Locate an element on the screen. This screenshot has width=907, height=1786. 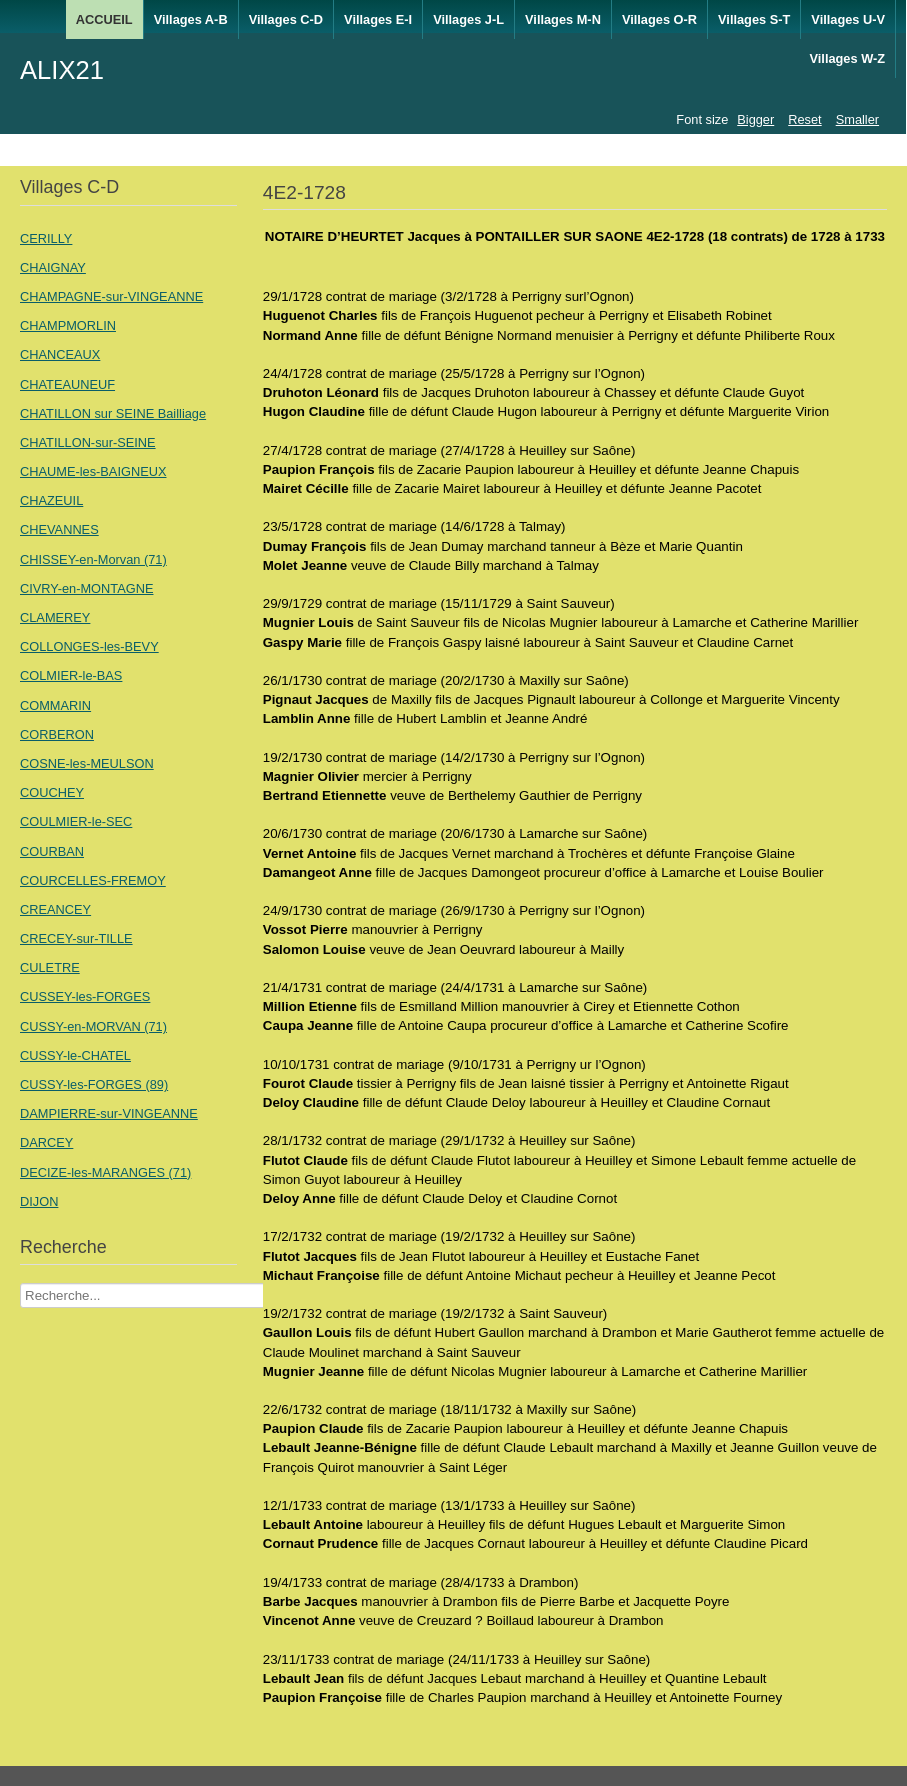
Bigger is located at coordinates (755, 119).